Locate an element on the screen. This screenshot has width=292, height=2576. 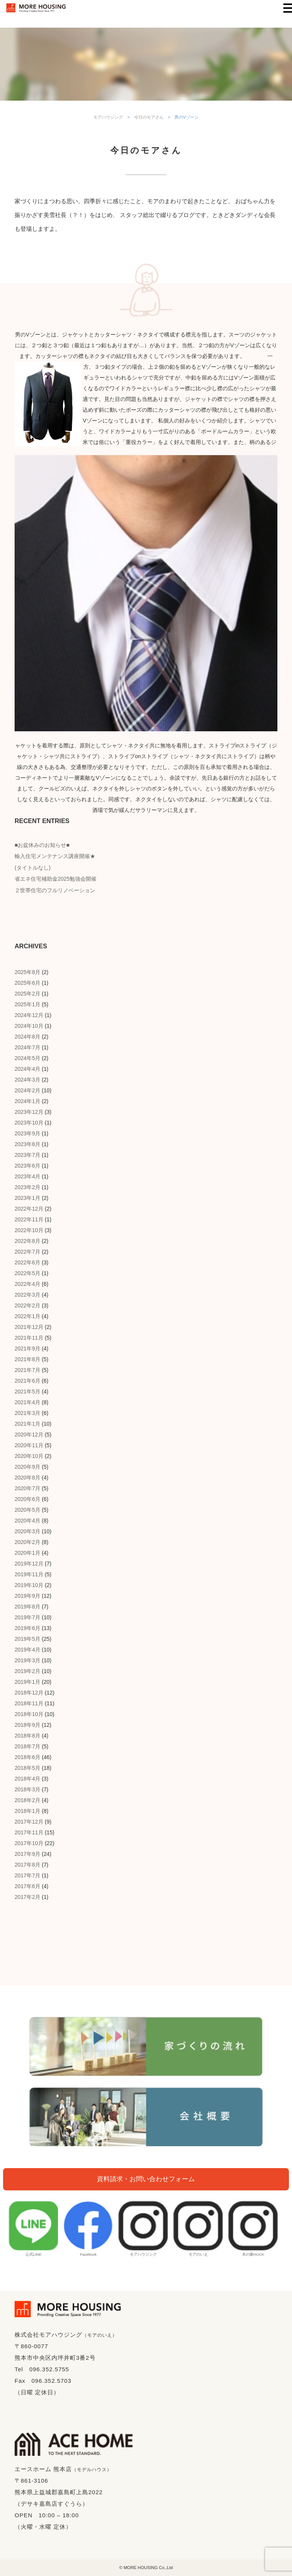
2019年4月 is located at coordinates (27, 1650).